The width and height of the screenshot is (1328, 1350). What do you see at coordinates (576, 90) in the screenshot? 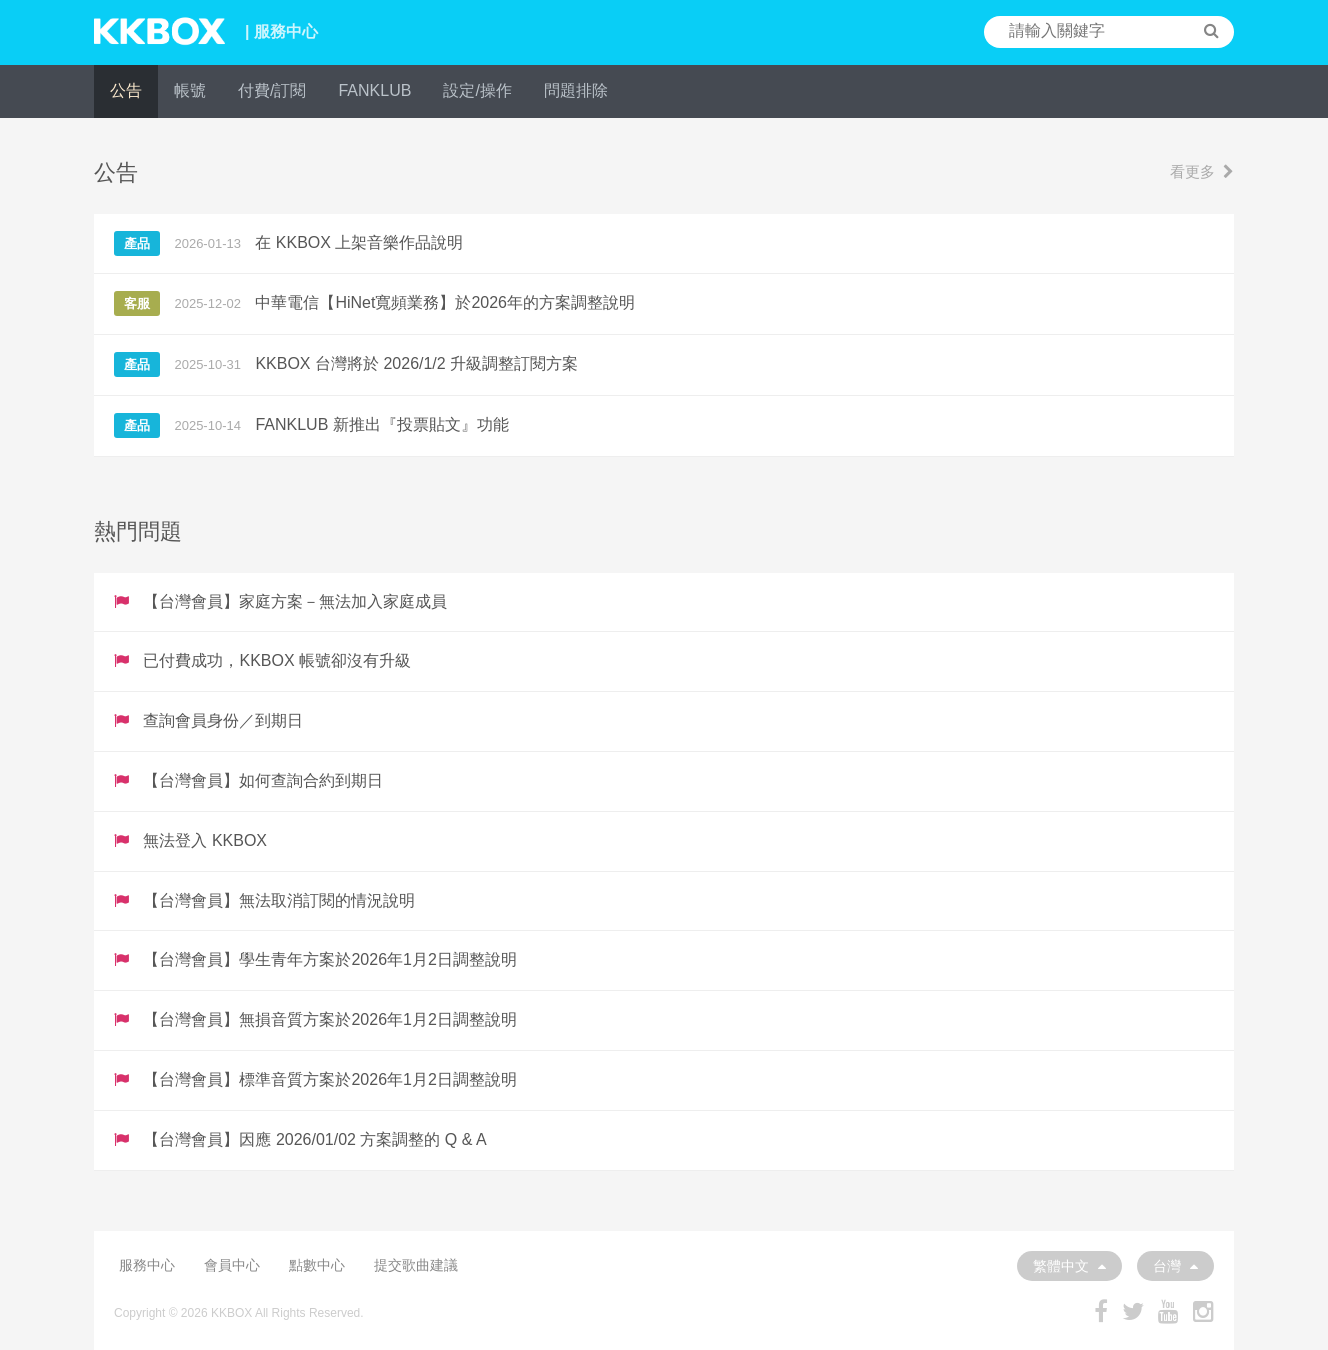
I see `問題排除` at bounding box center [576, 90].